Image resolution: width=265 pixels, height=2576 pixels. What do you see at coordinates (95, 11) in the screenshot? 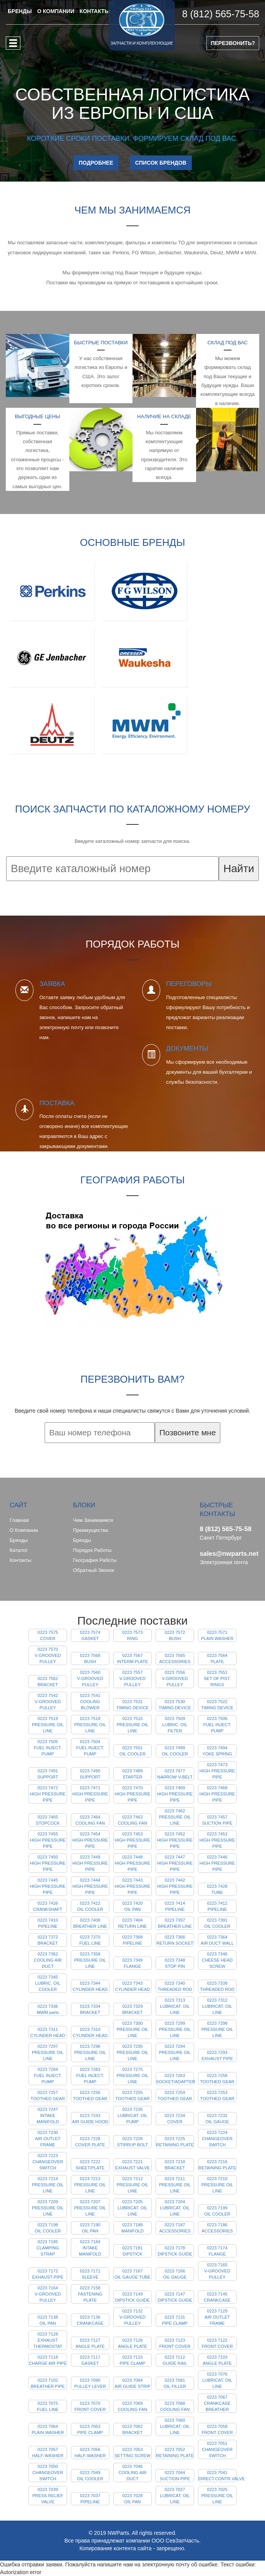
I see `КОНТАКТЫ` at bounding box center [95, 11].